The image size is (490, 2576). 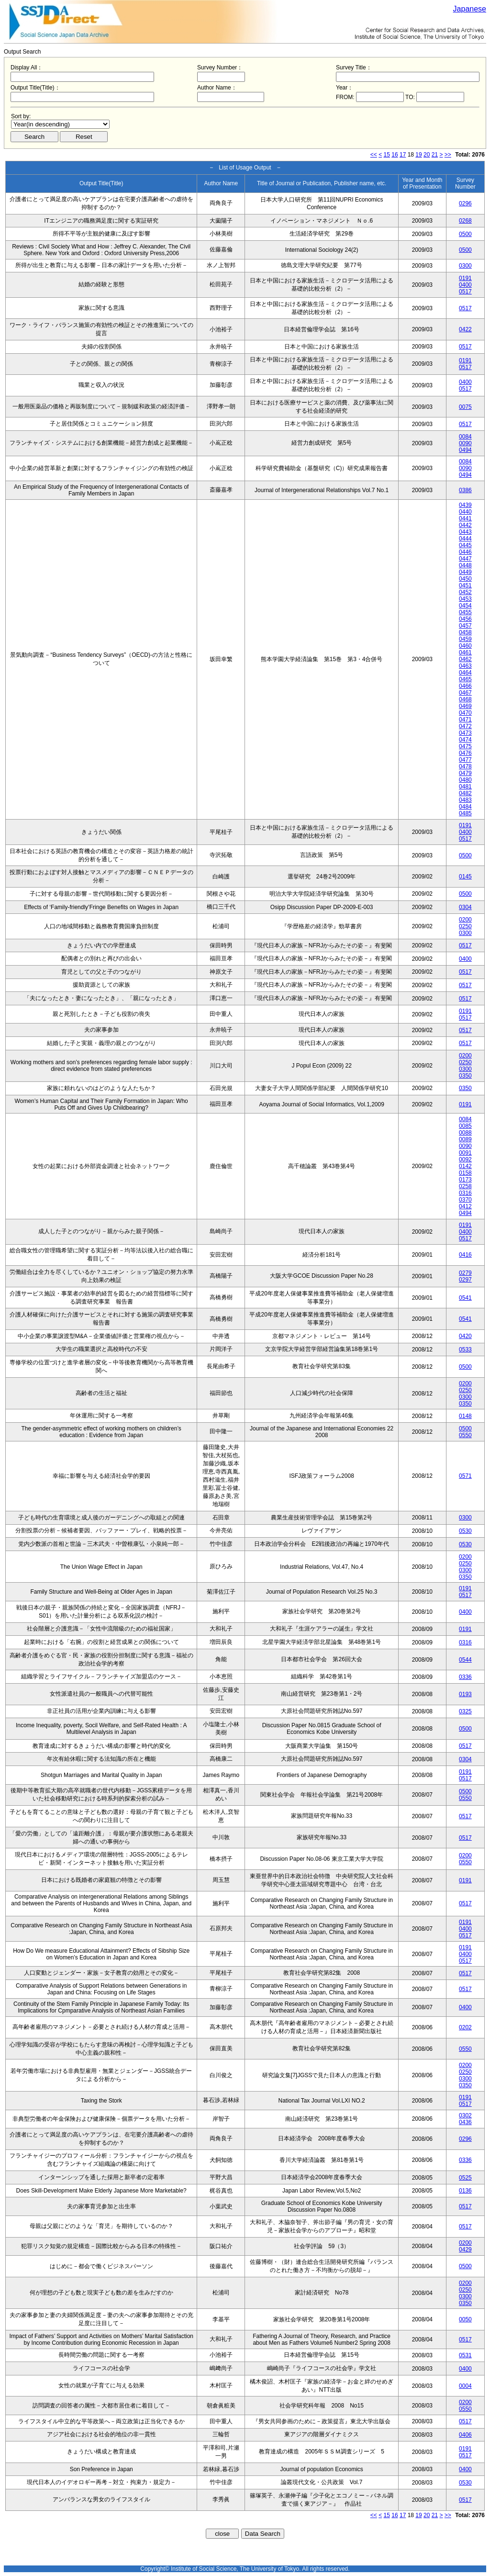 What do you see at coordinates (465, 773) in the screenshot?
I see `0479` at bounding box center [465, 773].